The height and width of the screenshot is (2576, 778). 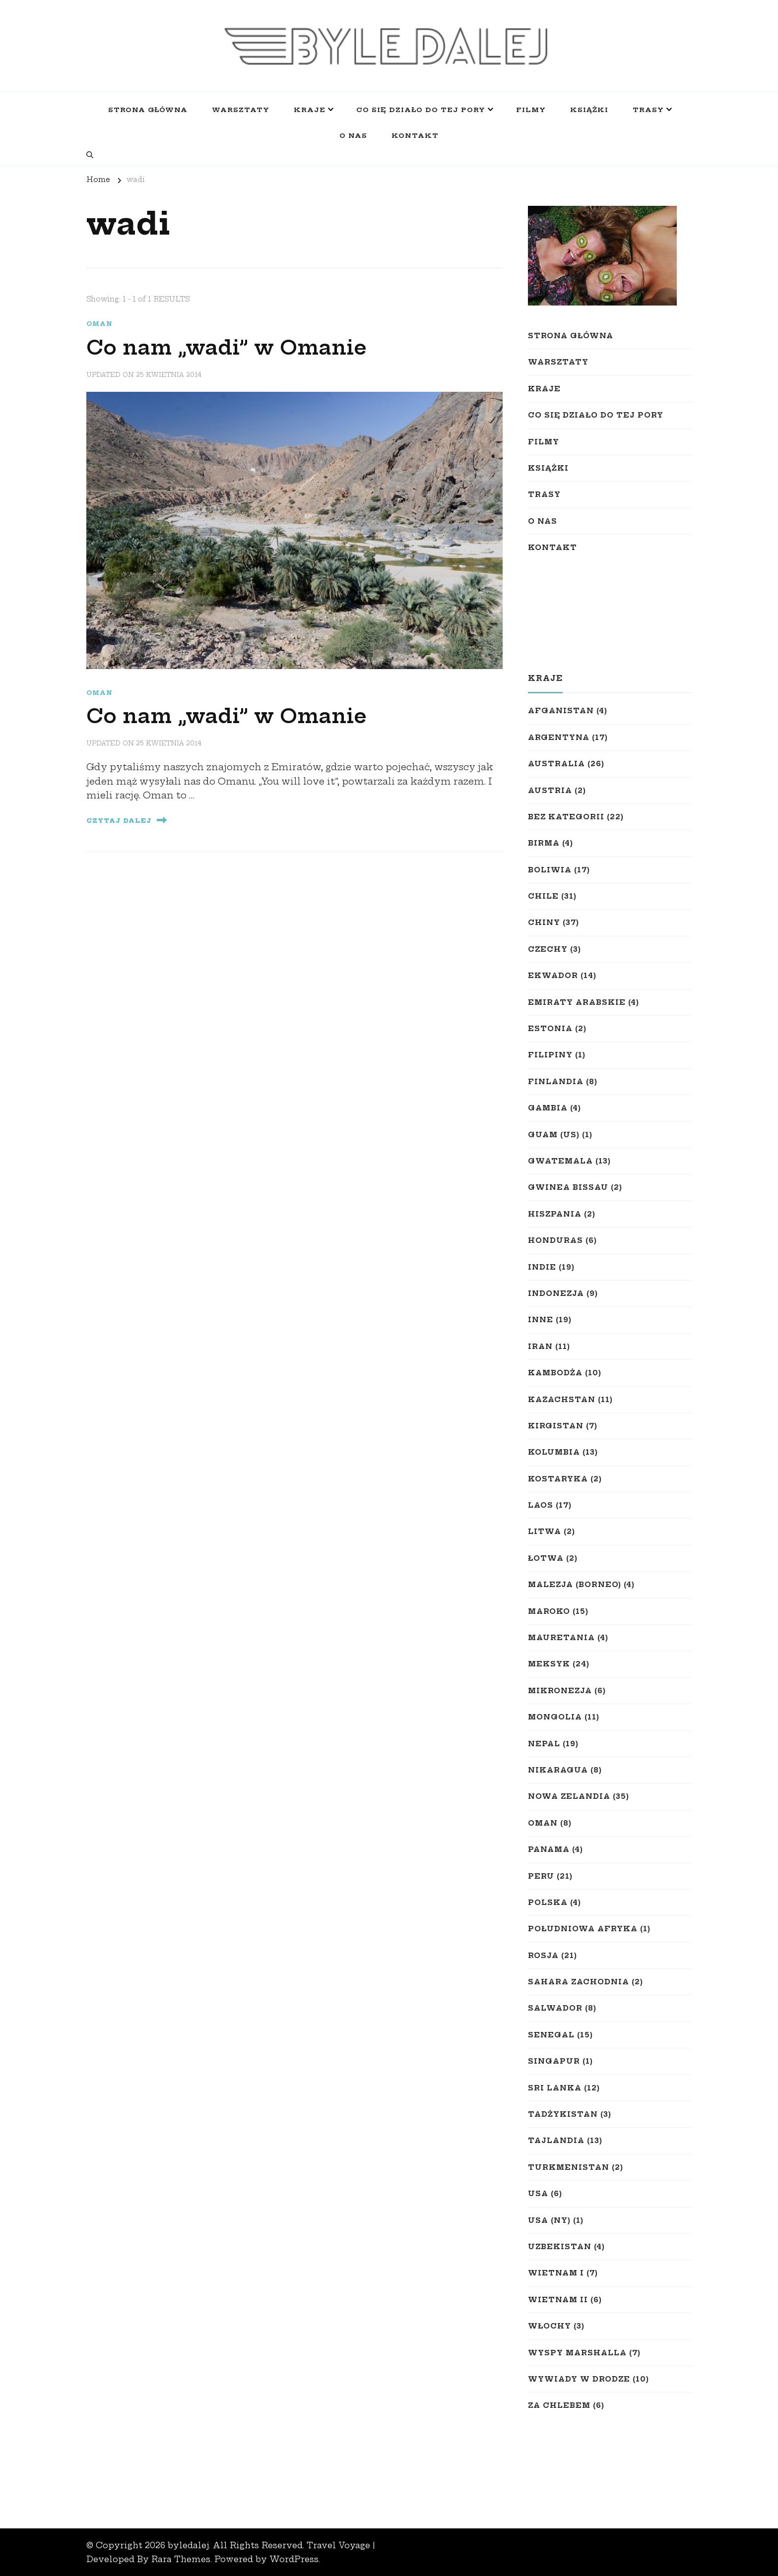 I want to click on Kontakt, so click(x=415, y=135).